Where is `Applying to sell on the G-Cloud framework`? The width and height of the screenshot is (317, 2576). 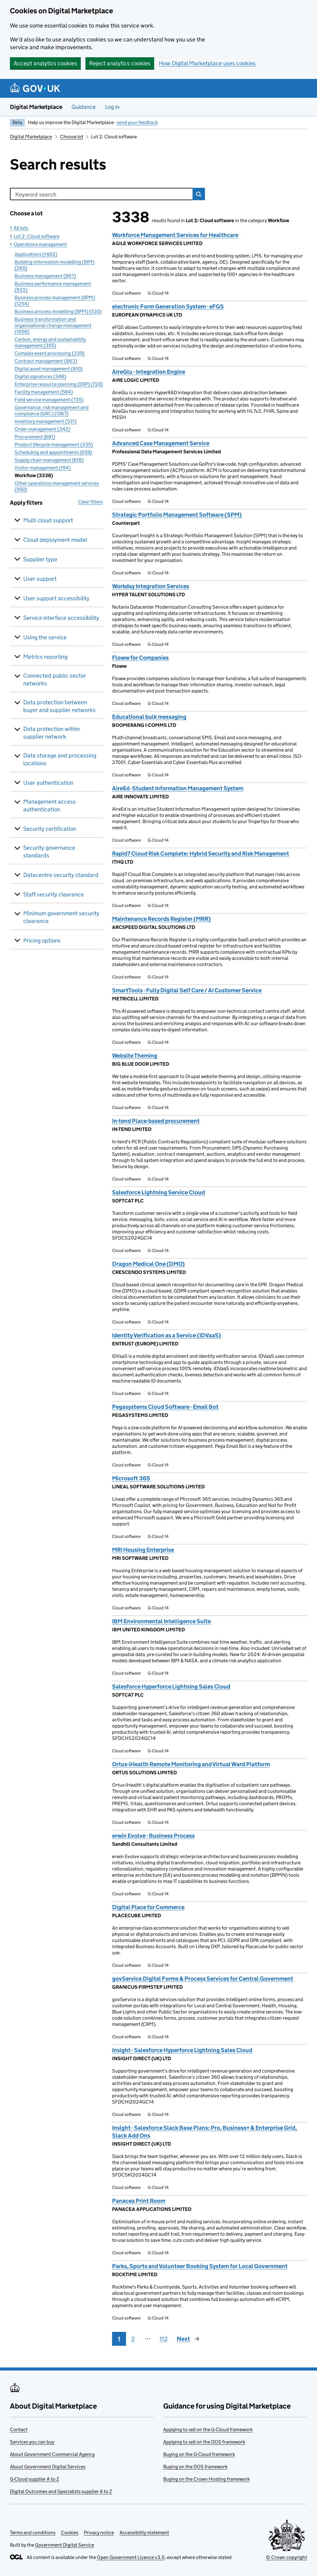
Applying to sell on the G-Cloud framework is located at coordinates (208, 2429).